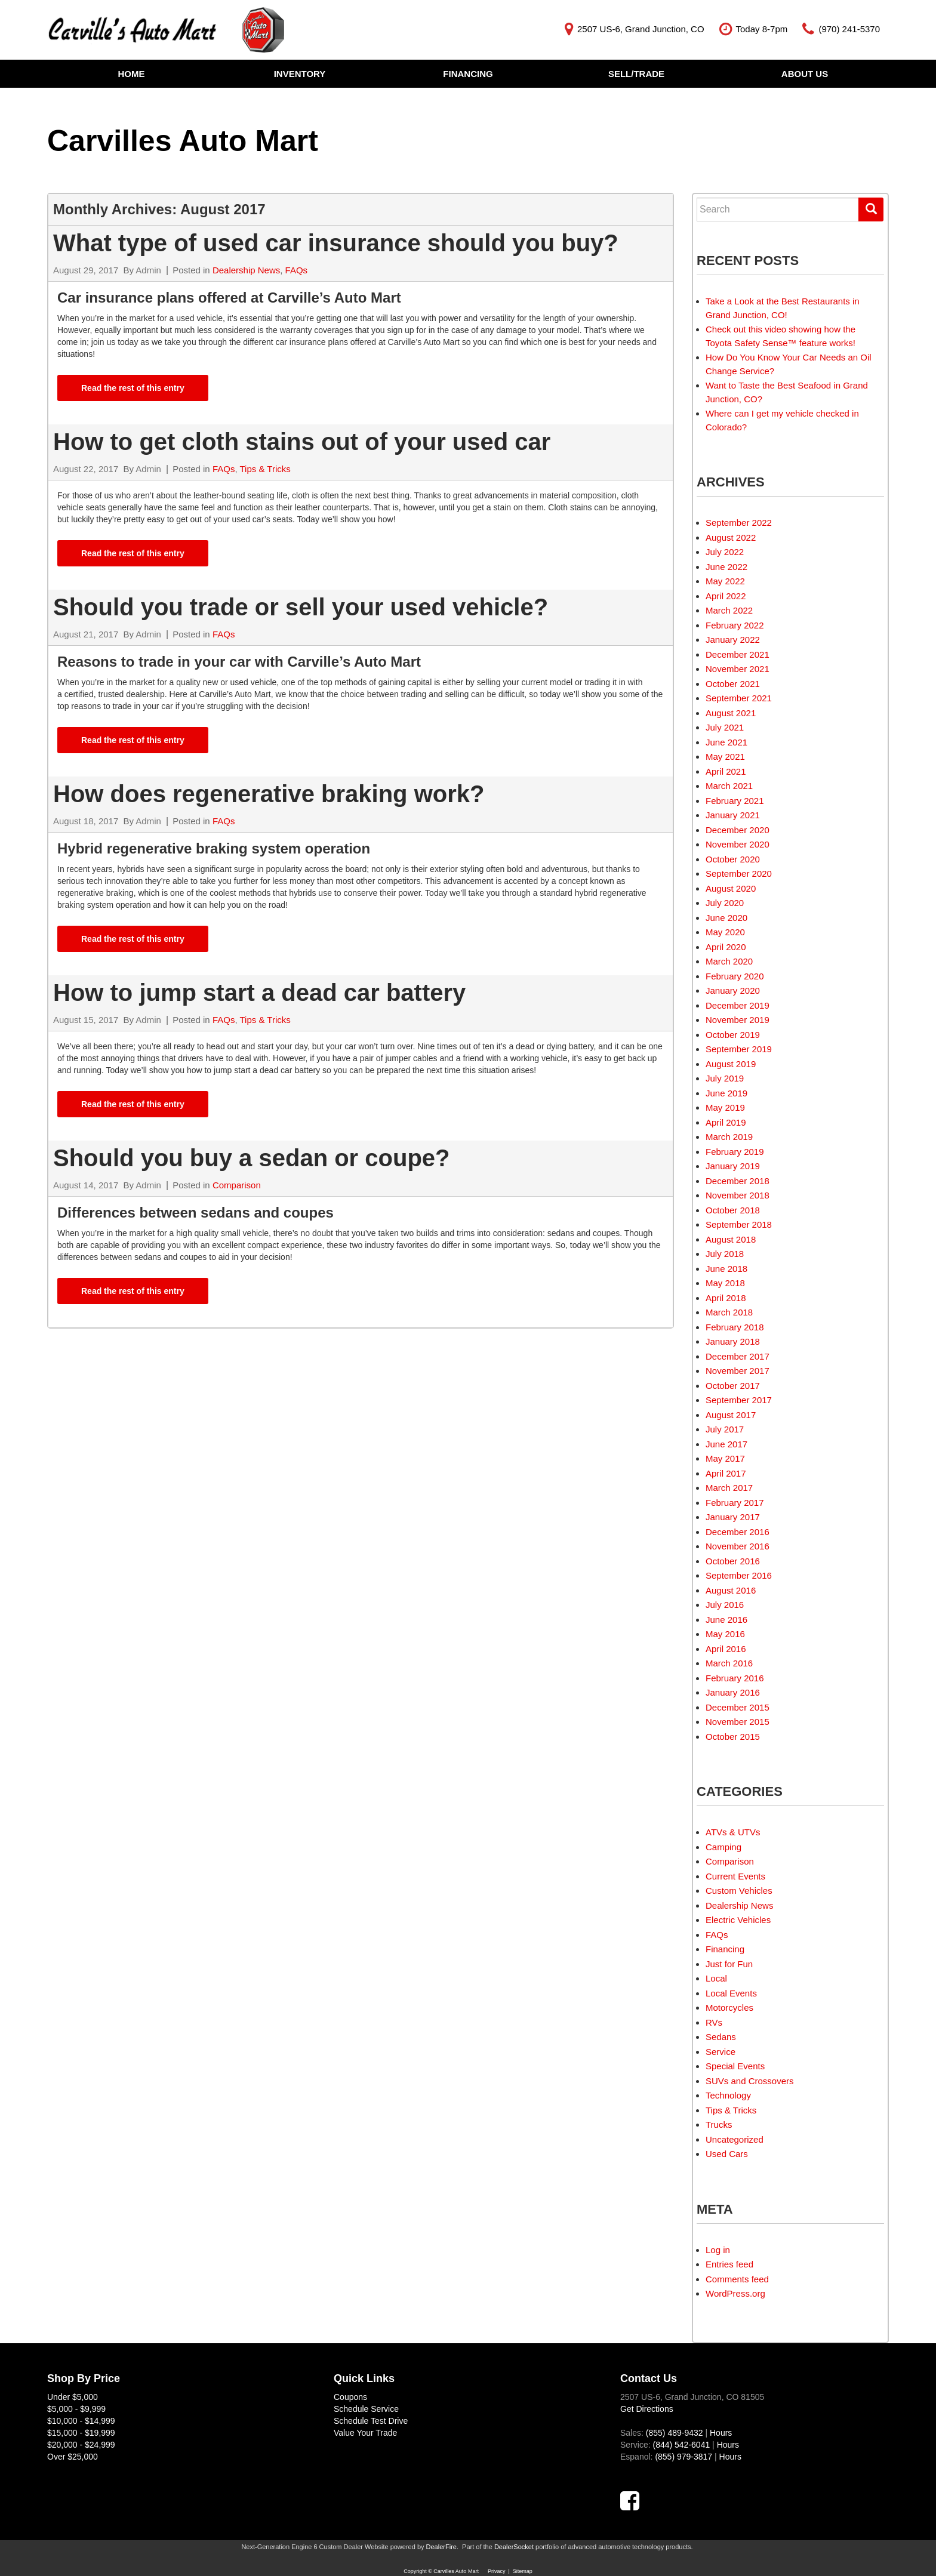  Describe the element at coordinates (726, 918) in the screenshot. I see `June 2020` at that location.